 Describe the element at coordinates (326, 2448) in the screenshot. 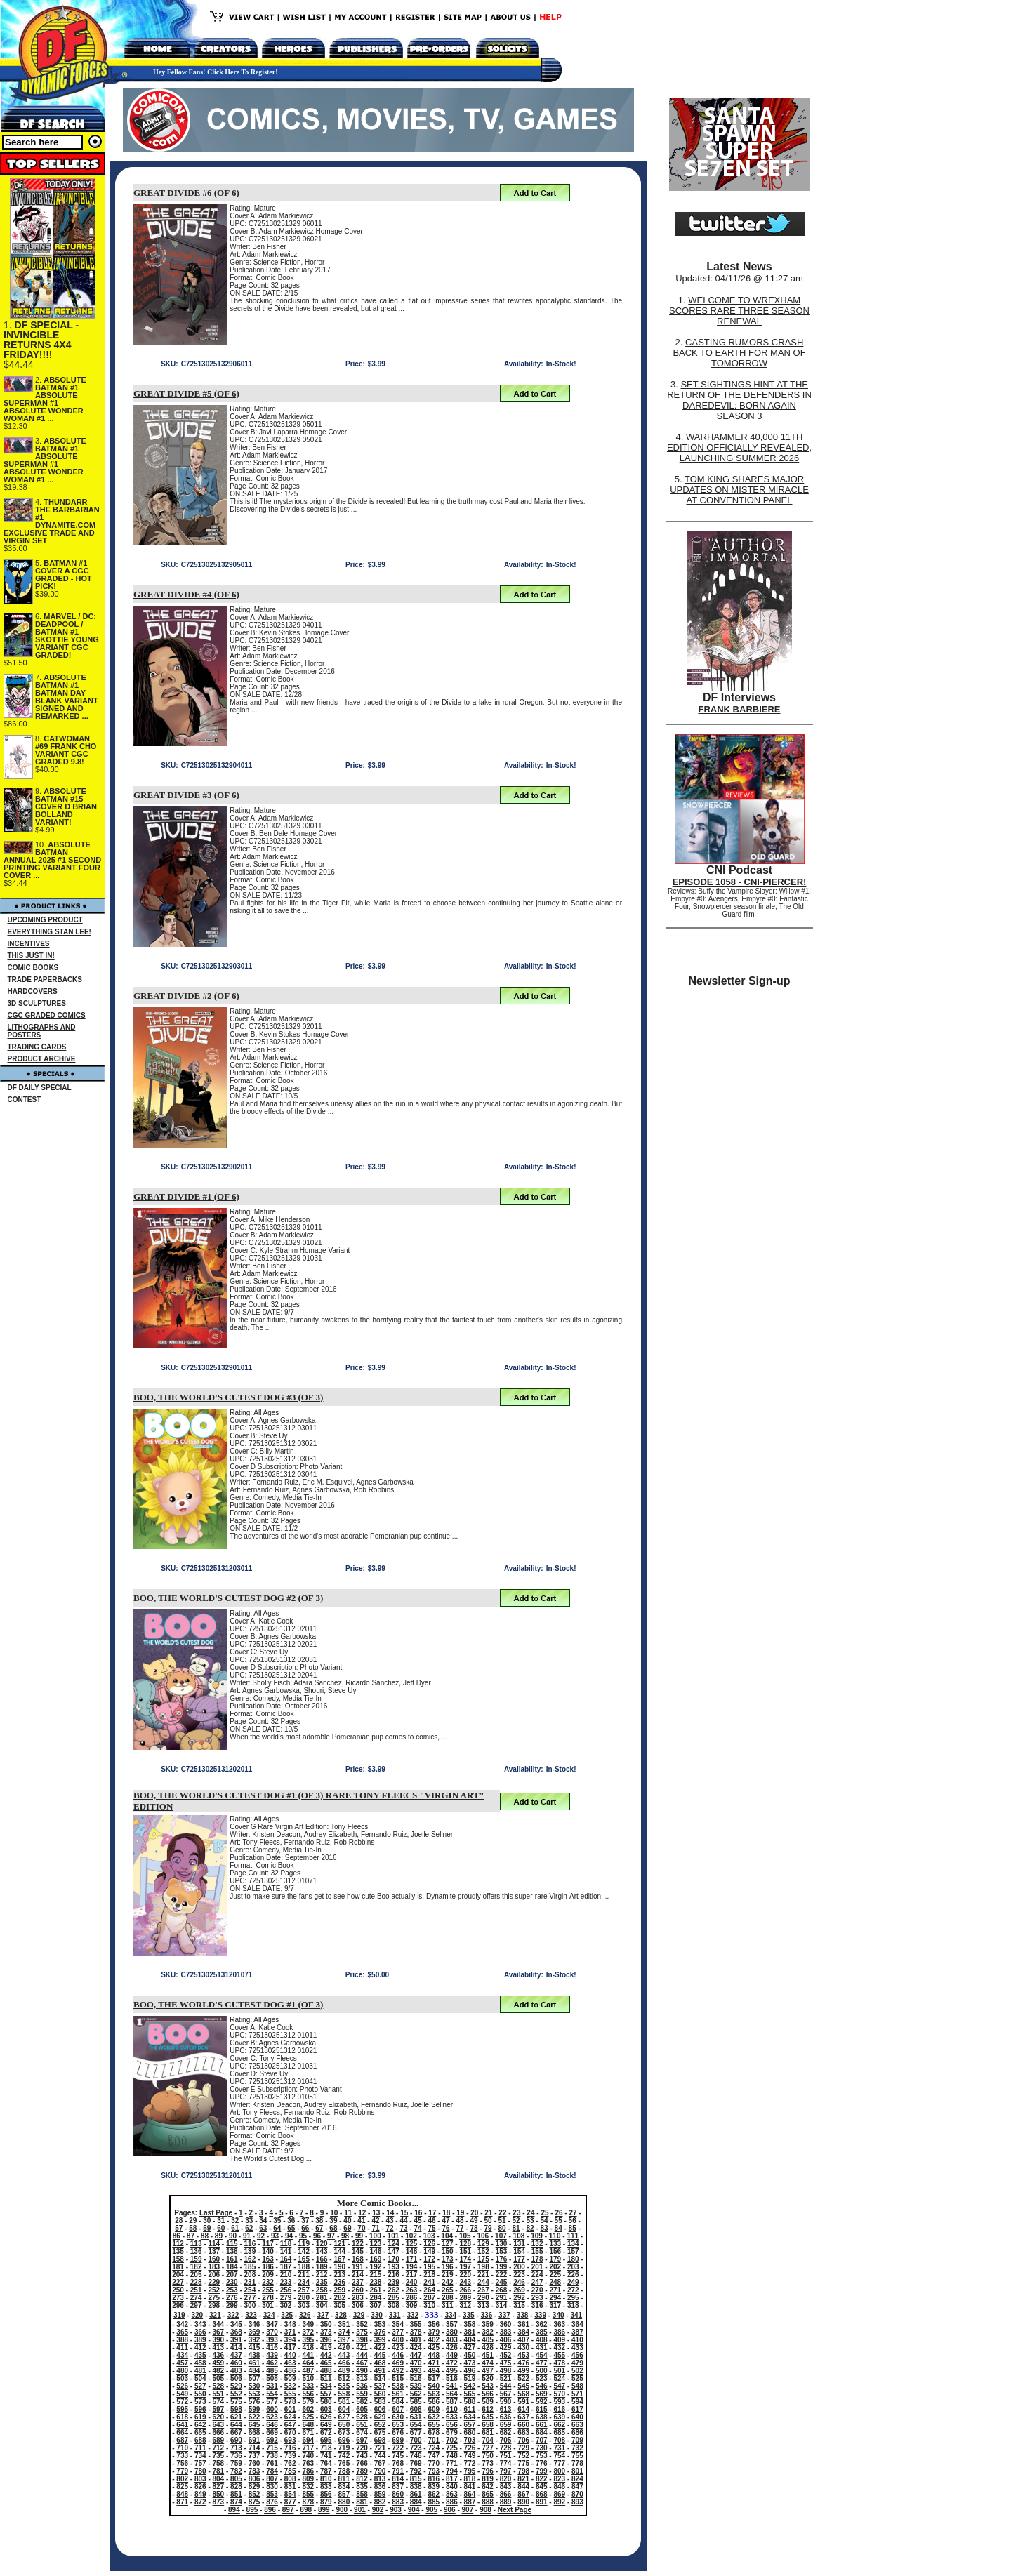

I see `718` at that location.